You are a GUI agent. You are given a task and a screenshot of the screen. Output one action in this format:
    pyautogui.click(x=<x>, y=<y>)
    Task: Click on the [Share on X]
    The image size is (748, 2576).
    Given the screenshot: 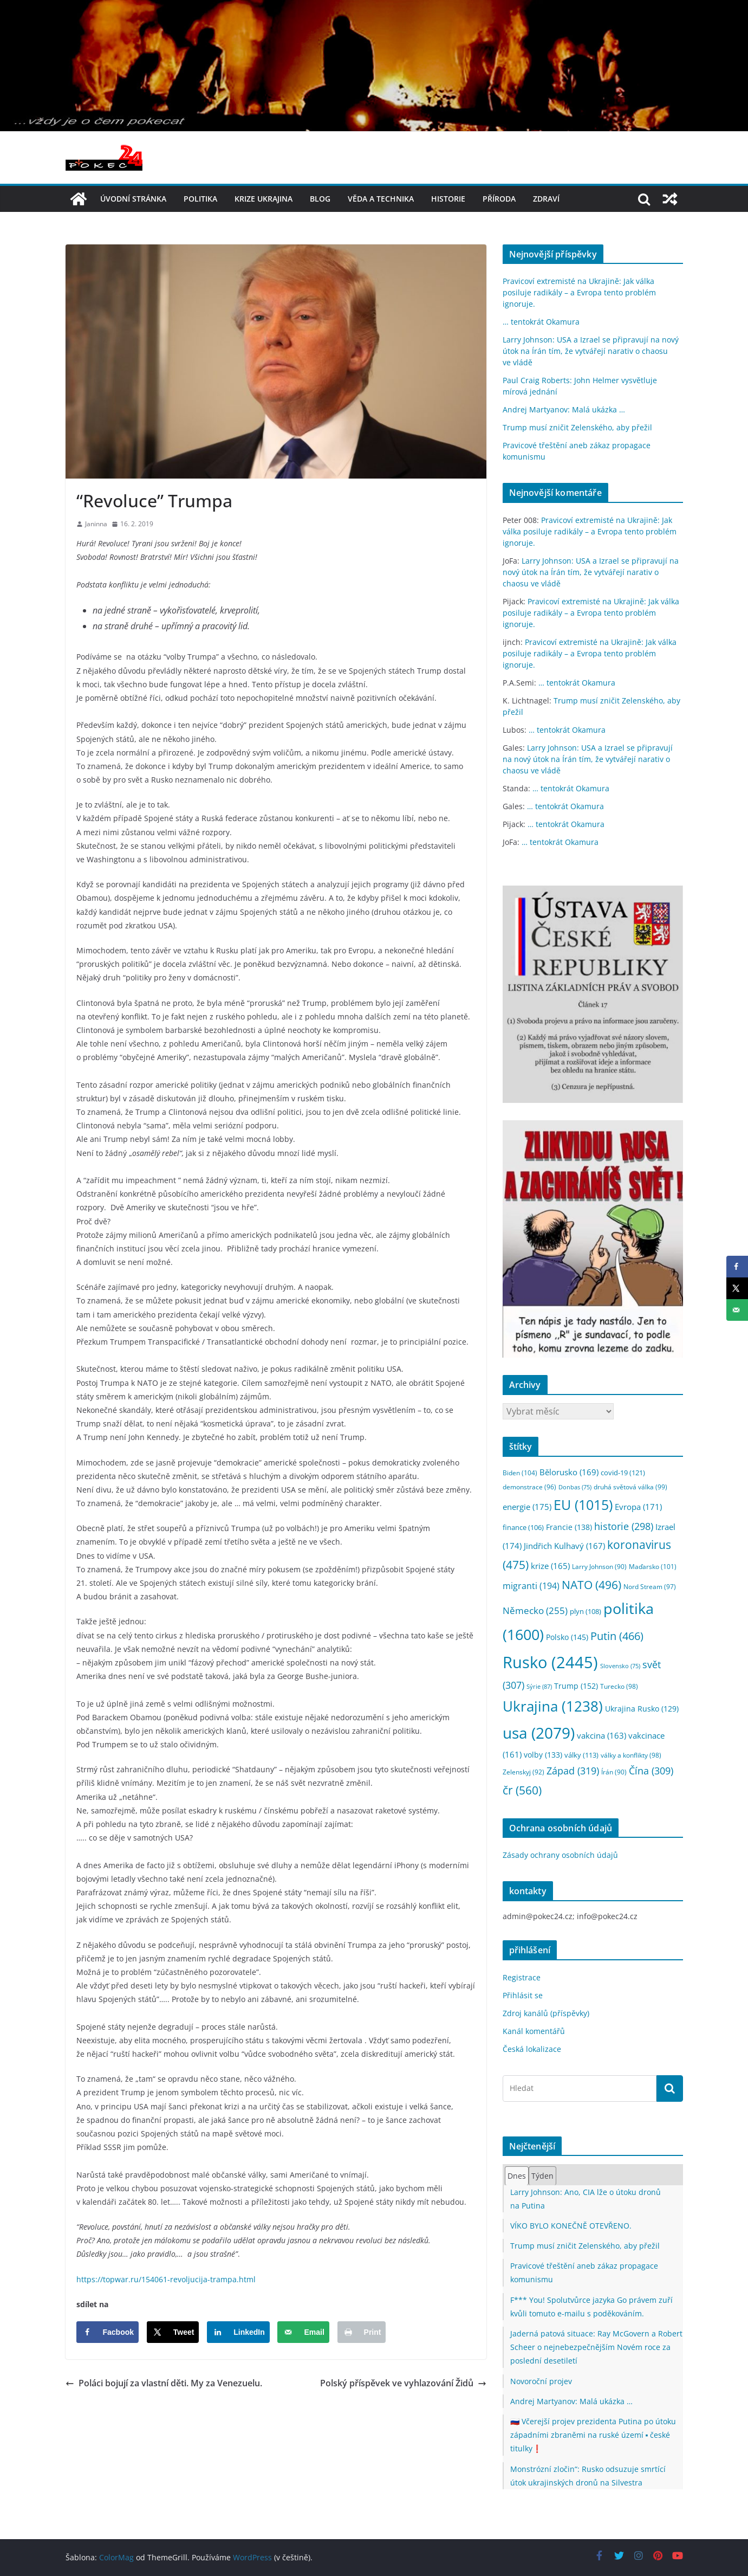 What is the action you would take?
    pyautogui.click(x=173, y=2332)
    